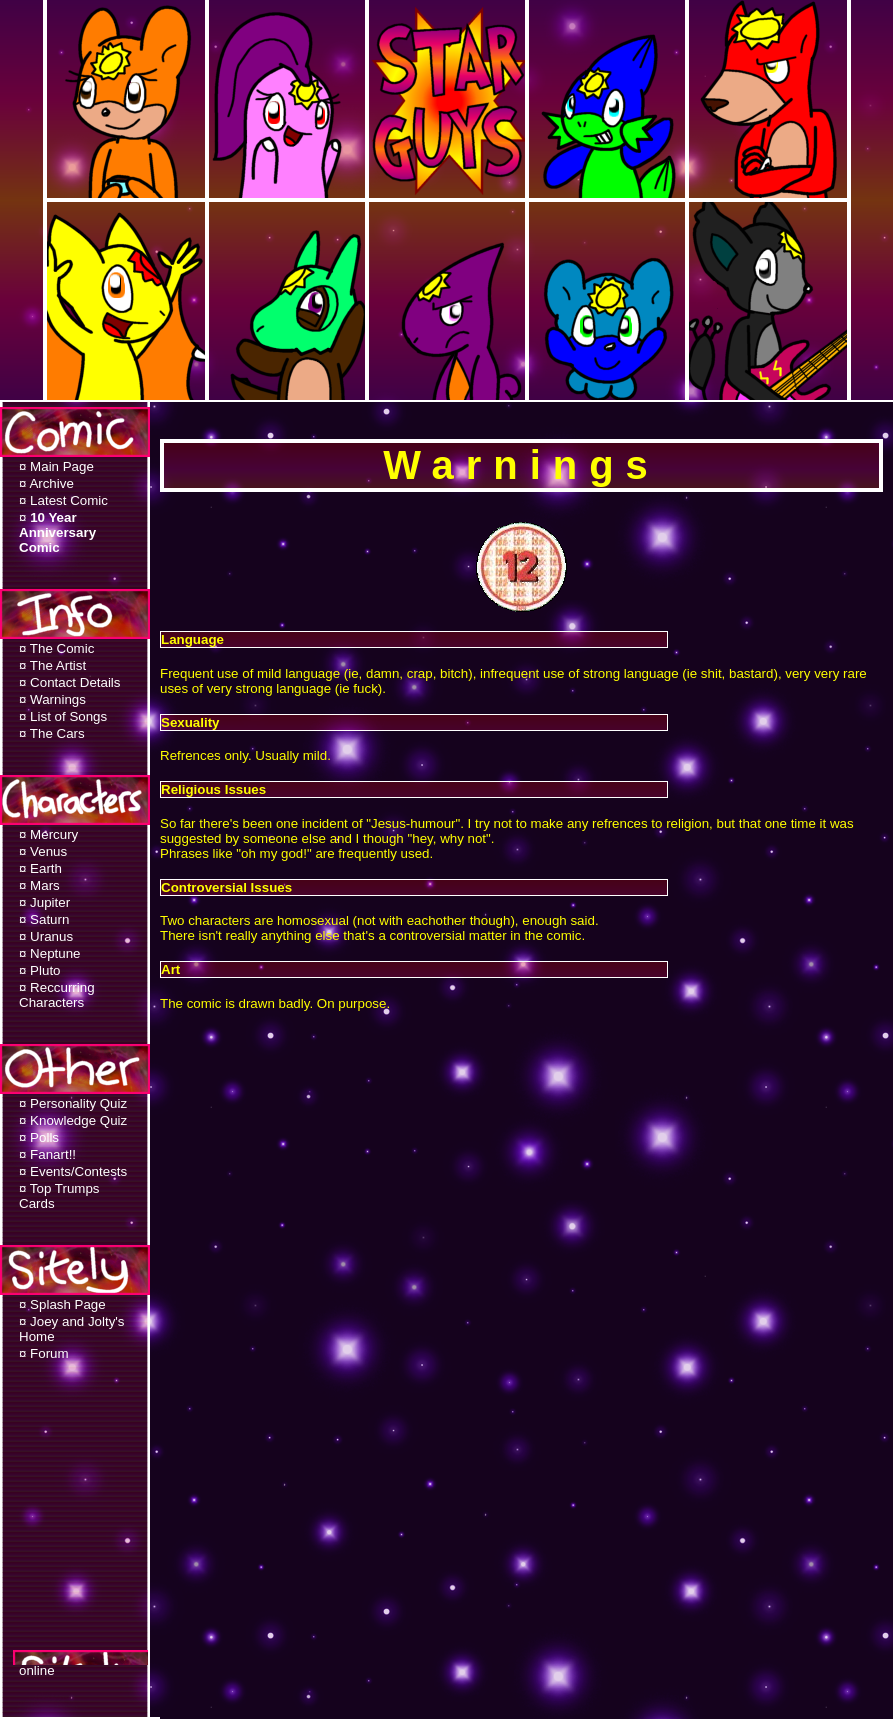 The height and width of the screenshot is (1719, 893). Describe the element at coordinates (48, 834) in the screenshot. I see `¤ Mercury` at that location.